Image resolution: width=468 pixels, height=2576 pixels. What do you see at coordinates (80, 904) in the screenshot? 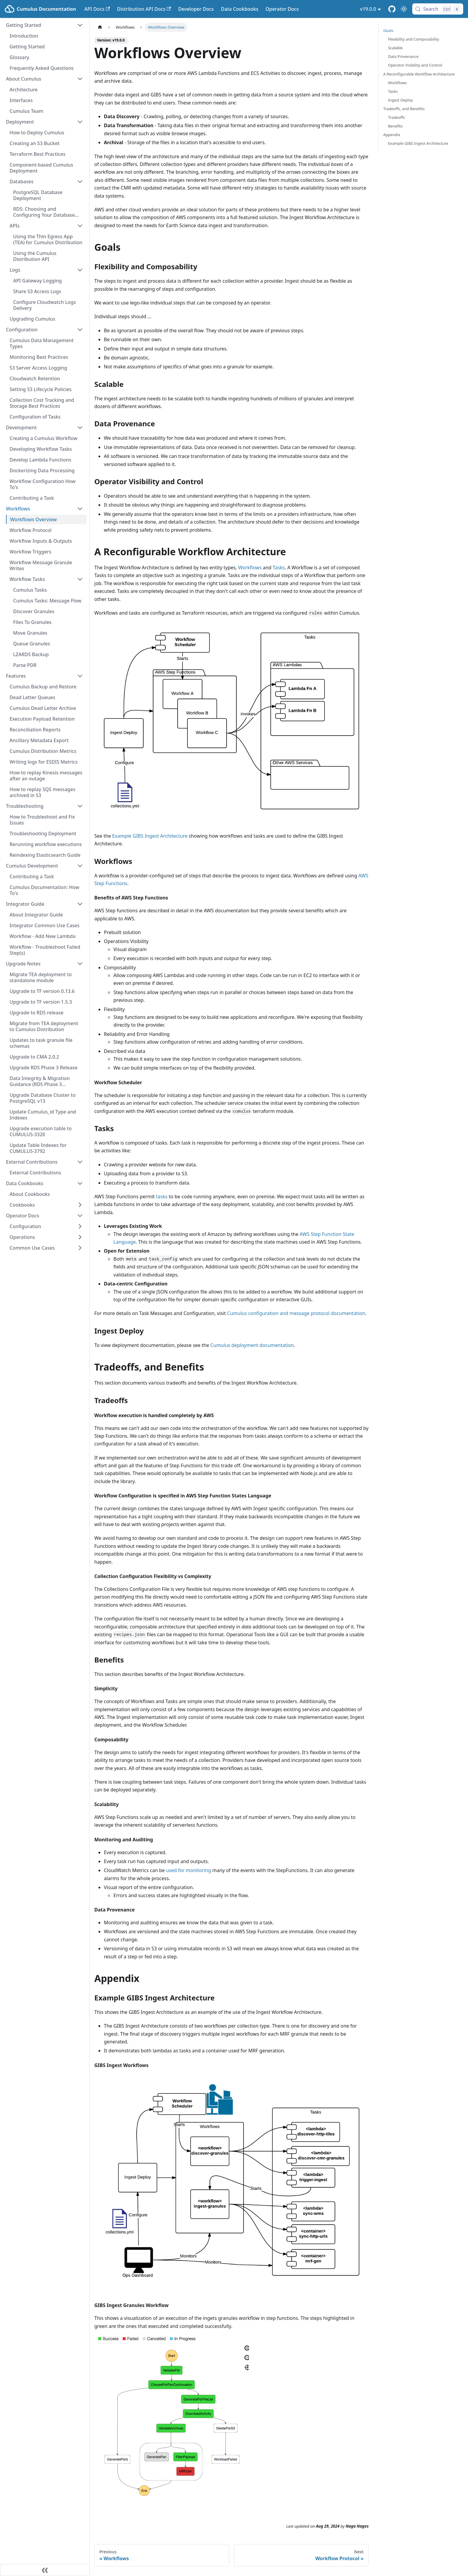
I see `[Collapse sidebar category 'Integrator Guide']` at bounding box center [80, 904].